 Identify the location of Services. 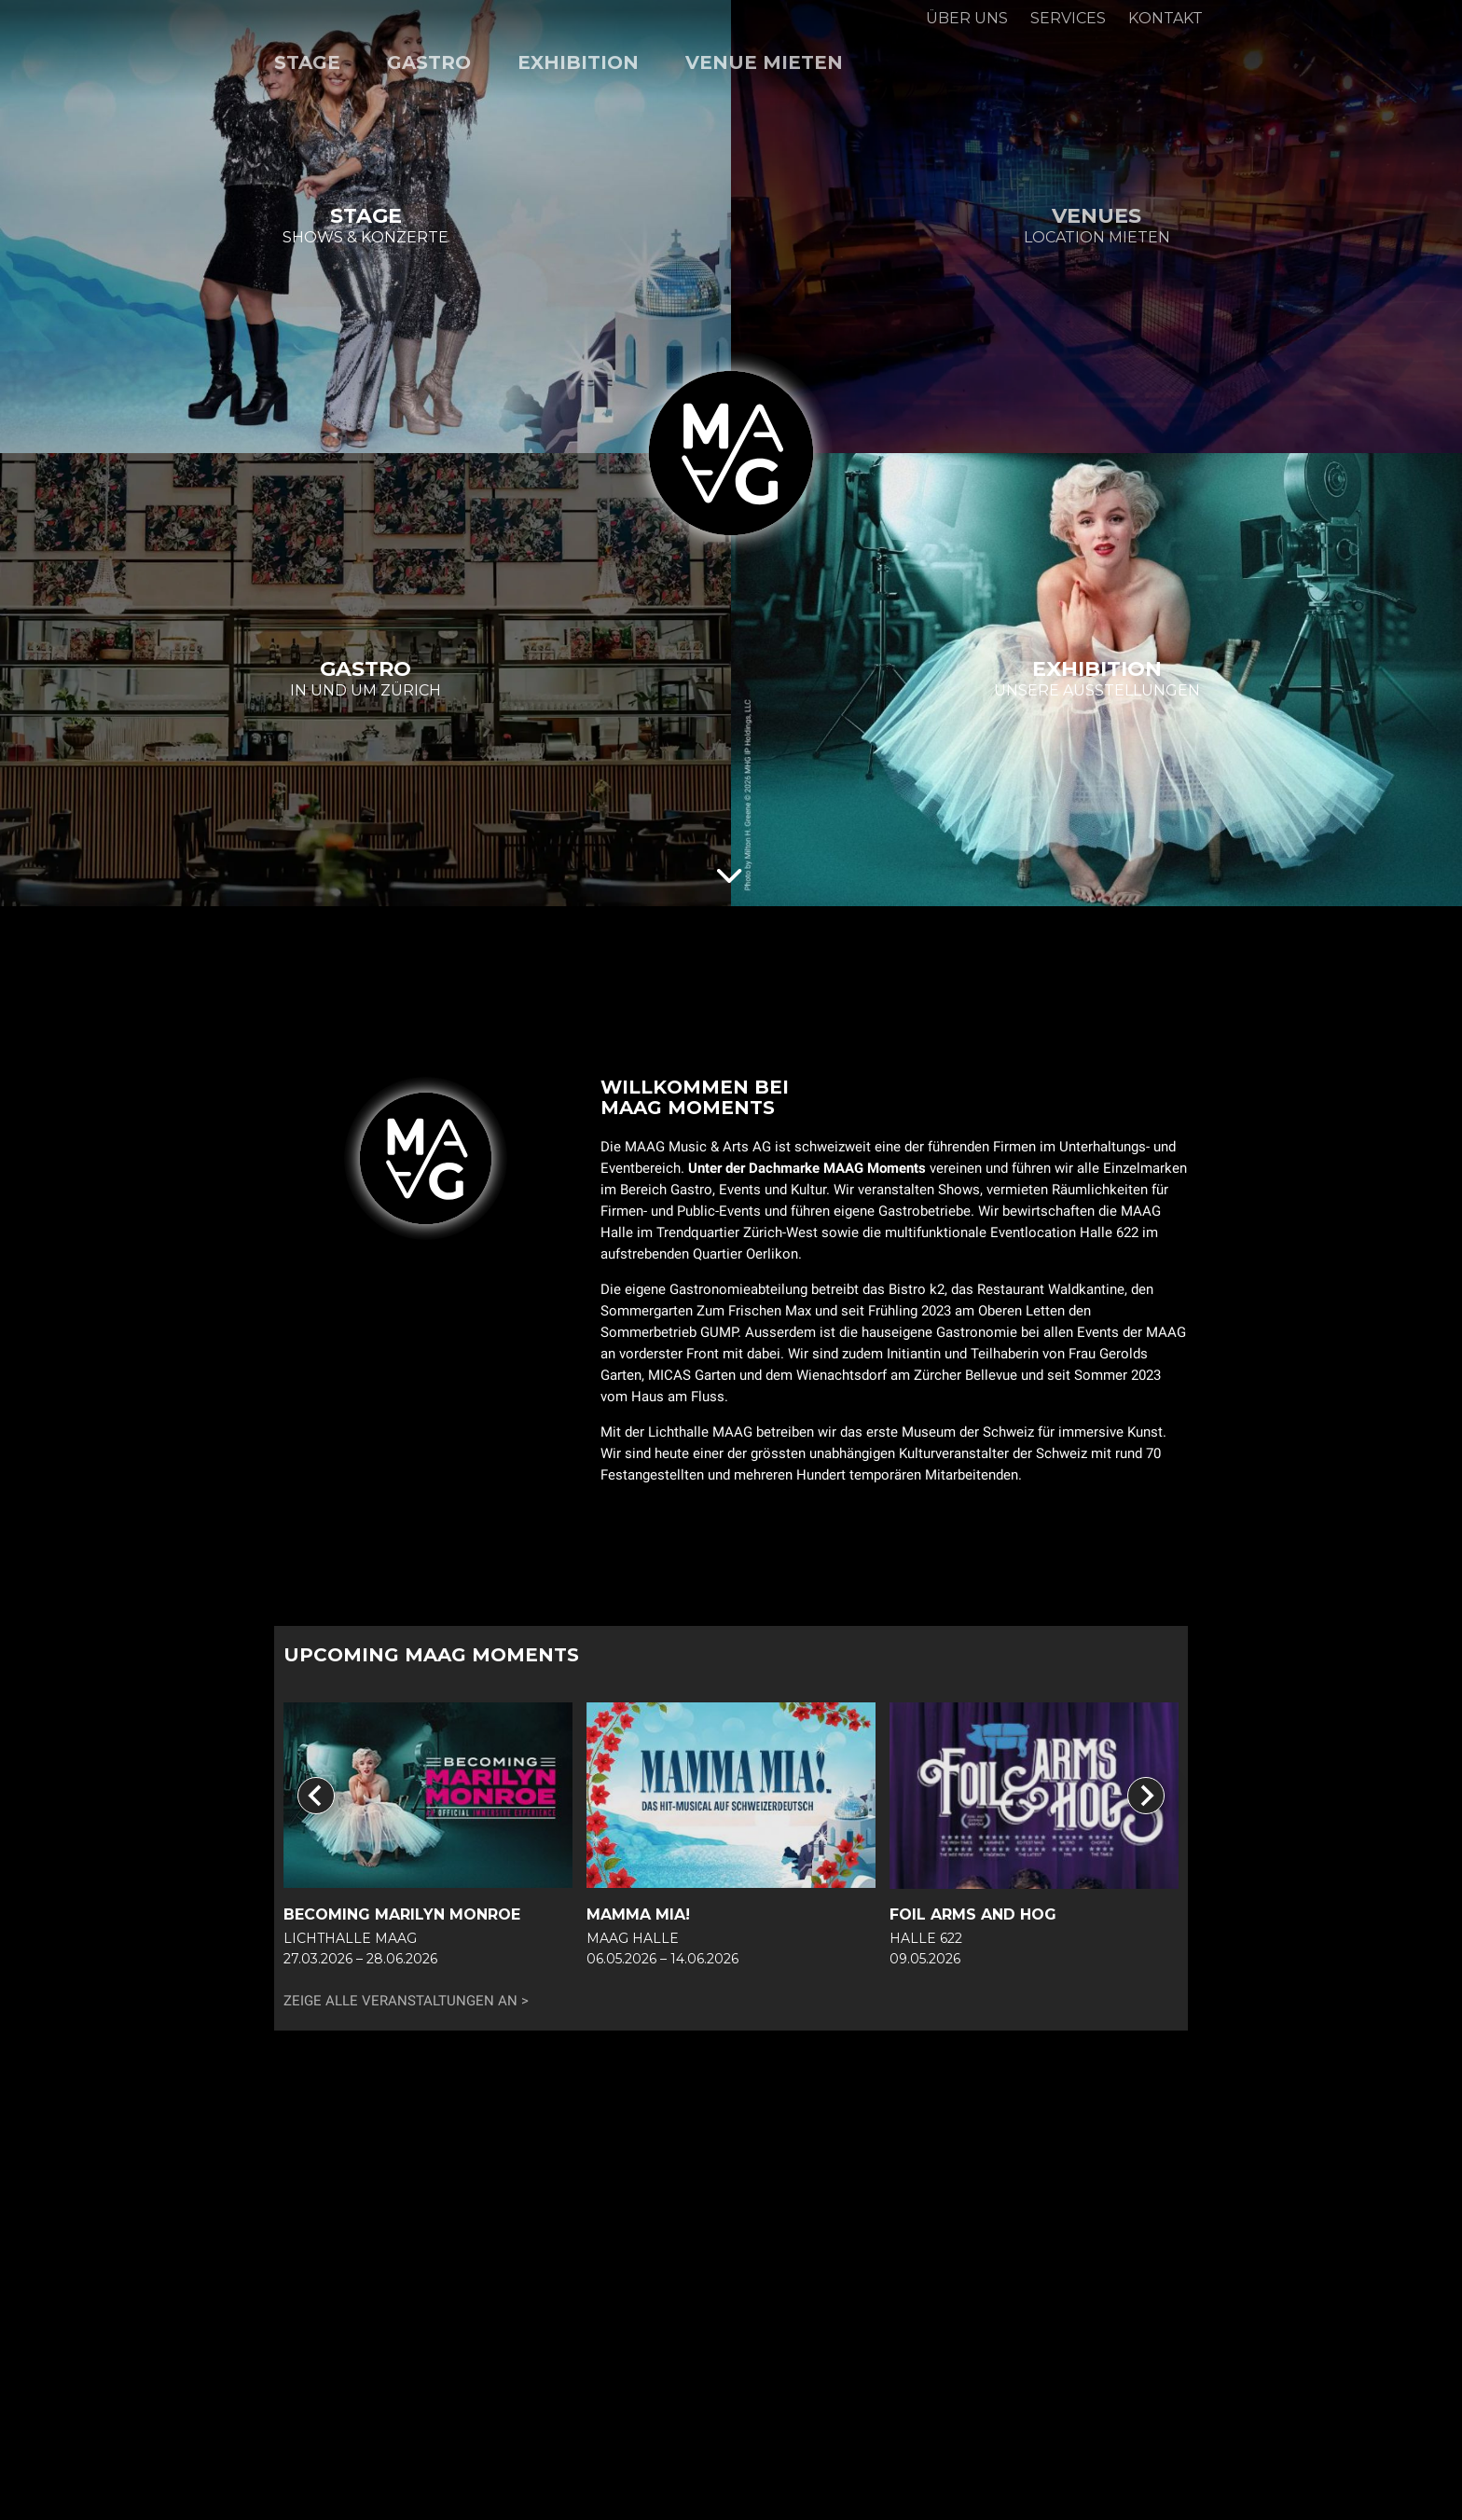
(1068, 18).